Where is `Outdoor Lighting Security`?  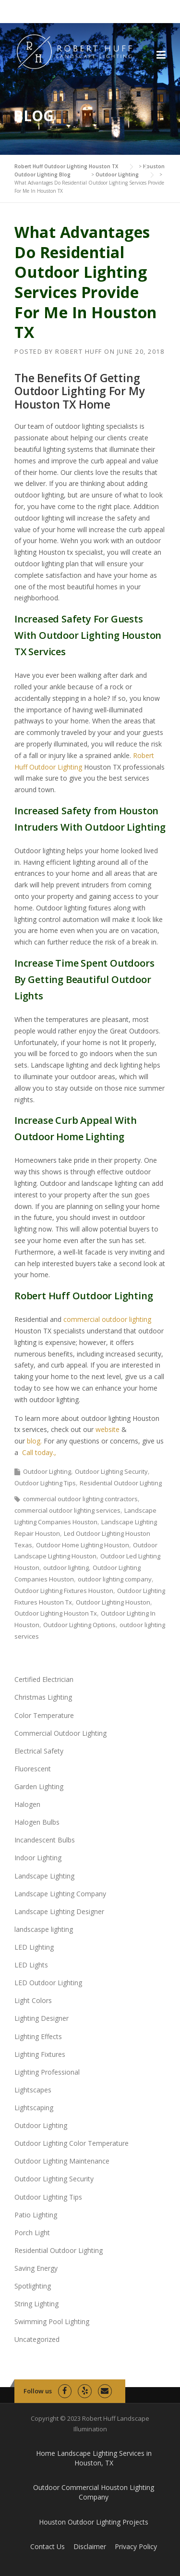 Outdoor Lighting Security is located at coordinates (111, 1471).